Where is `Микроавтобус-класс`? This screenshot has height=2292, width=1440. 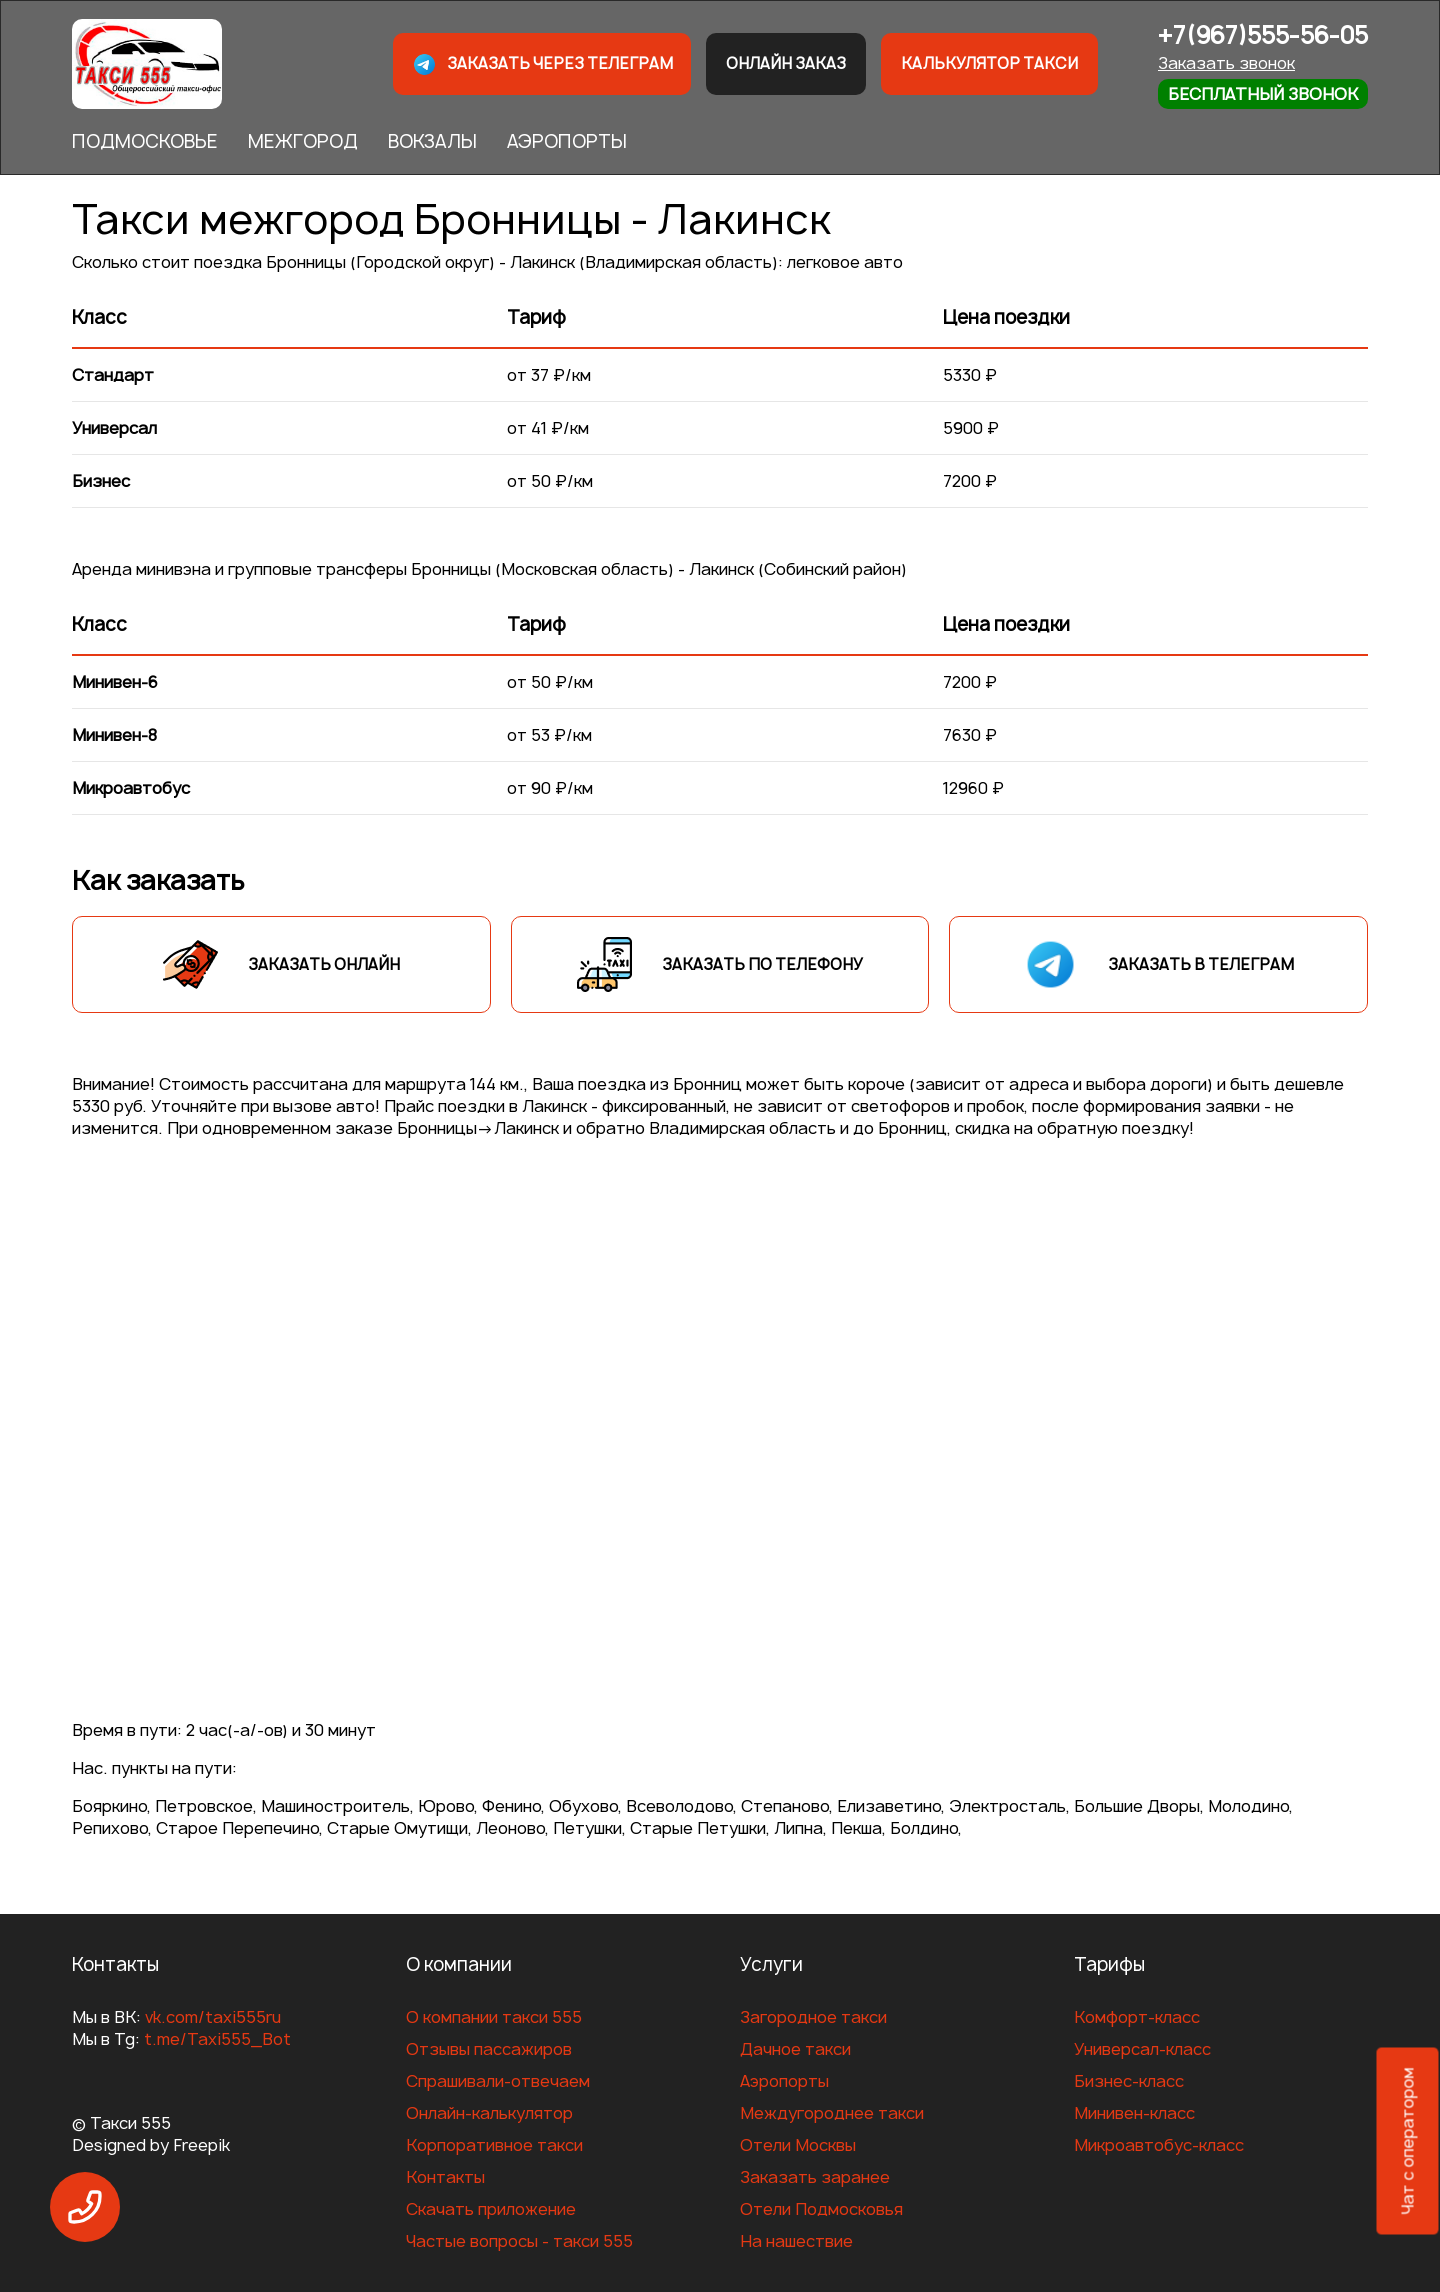
Микроавтобус-класс is located at coordinates (1159, 2145).